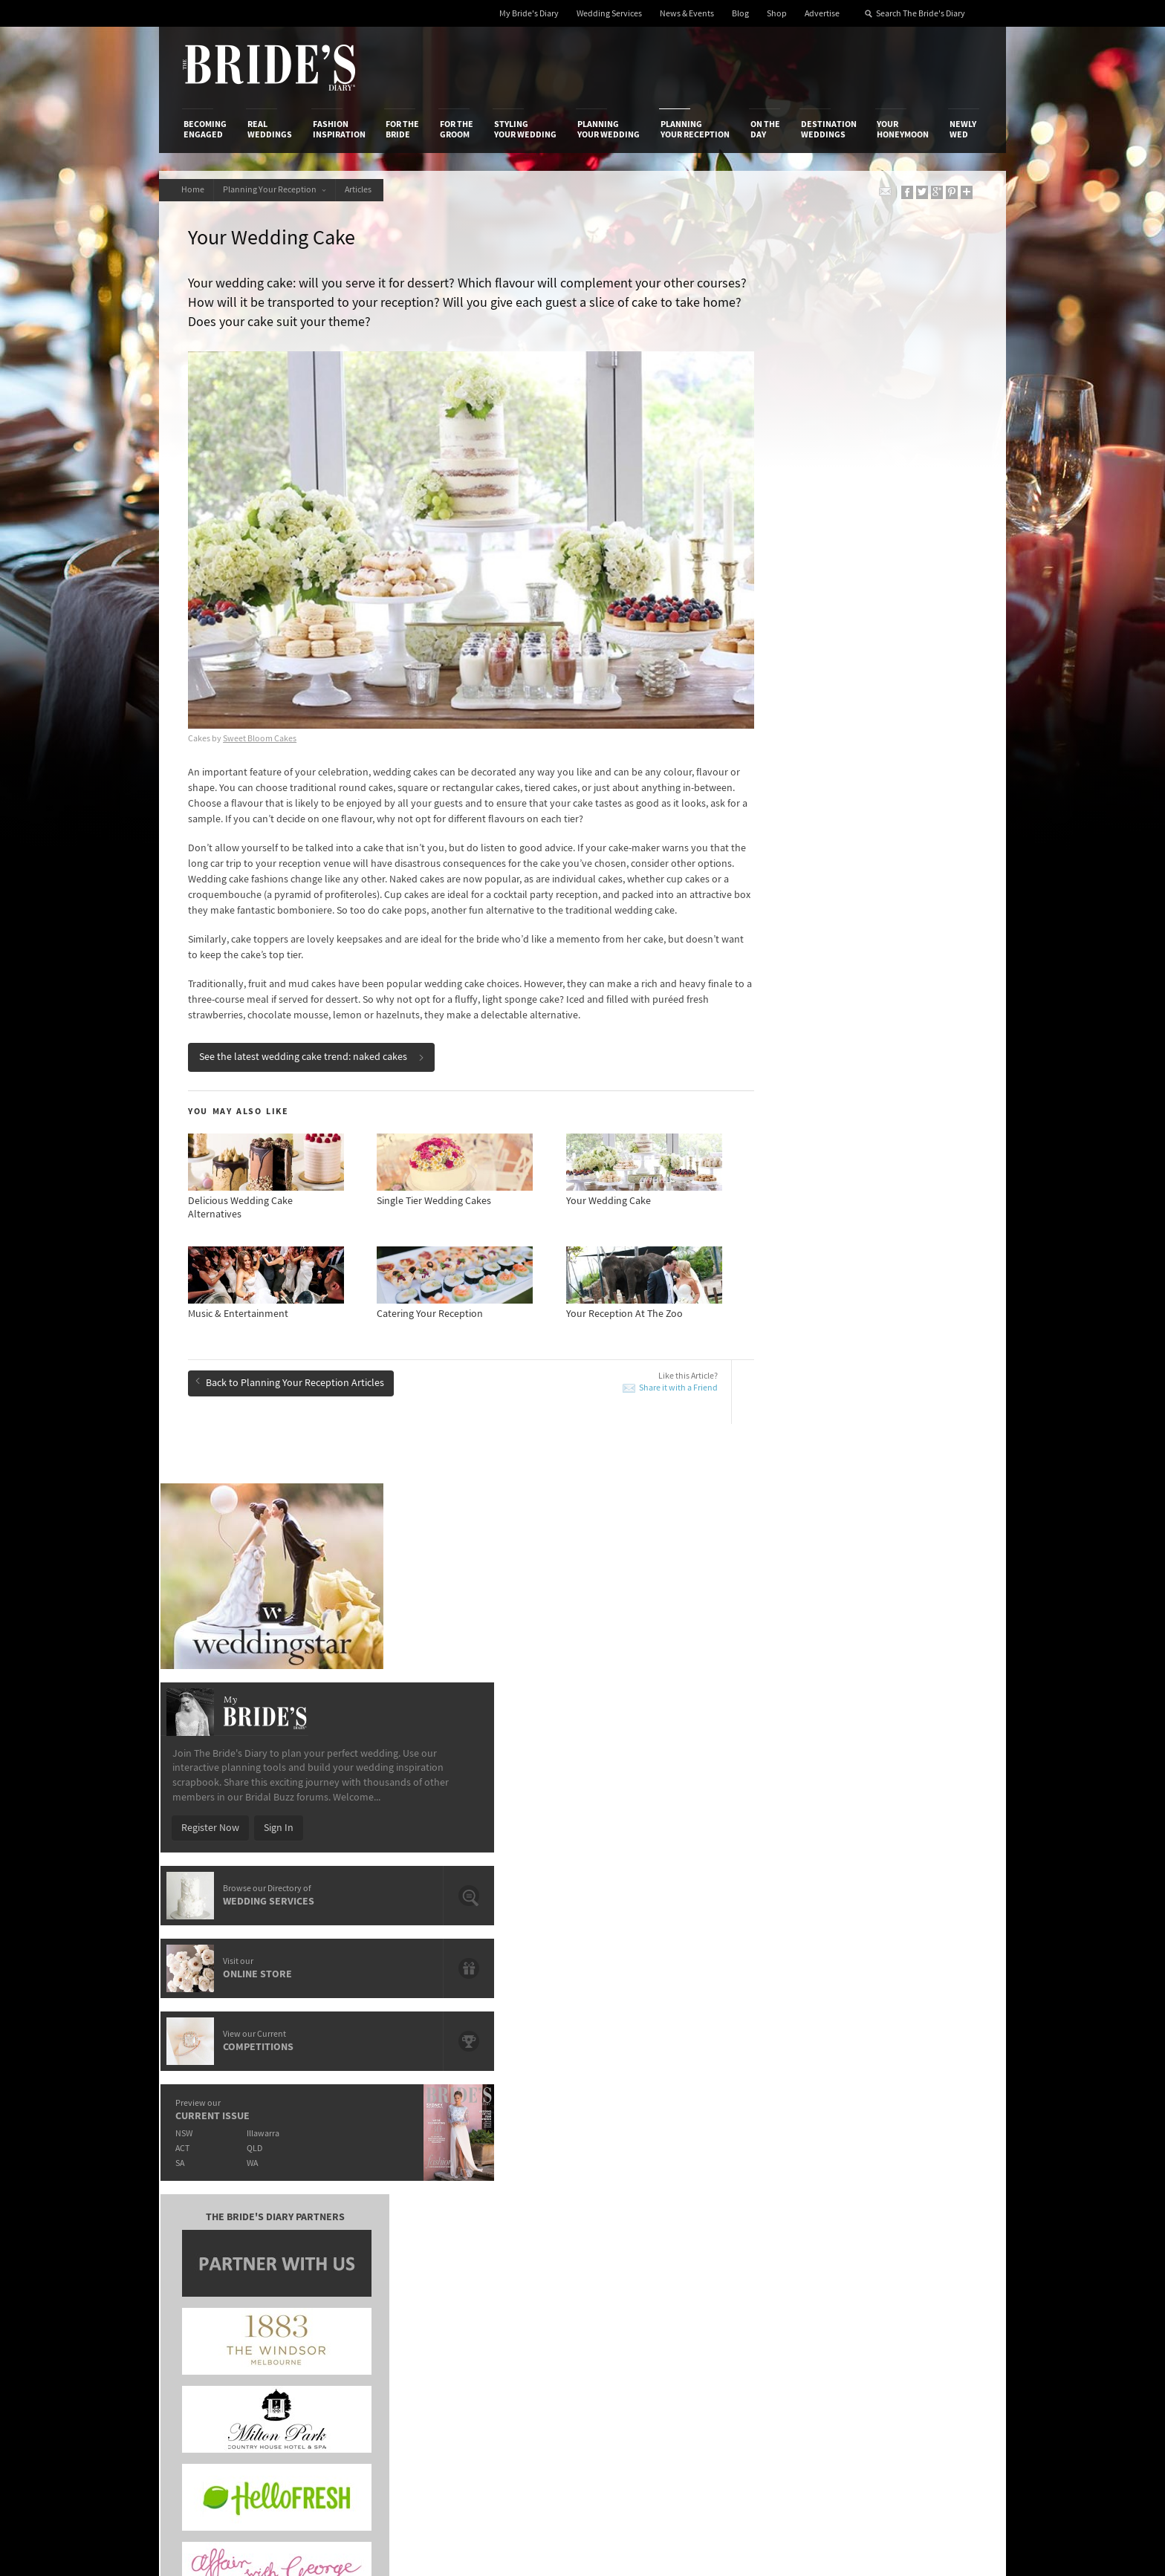 Image resolution: width=1165 pixels, height=2576 pixels. I want to click on Wedding Food Trends We Love, so click(529, 1921).